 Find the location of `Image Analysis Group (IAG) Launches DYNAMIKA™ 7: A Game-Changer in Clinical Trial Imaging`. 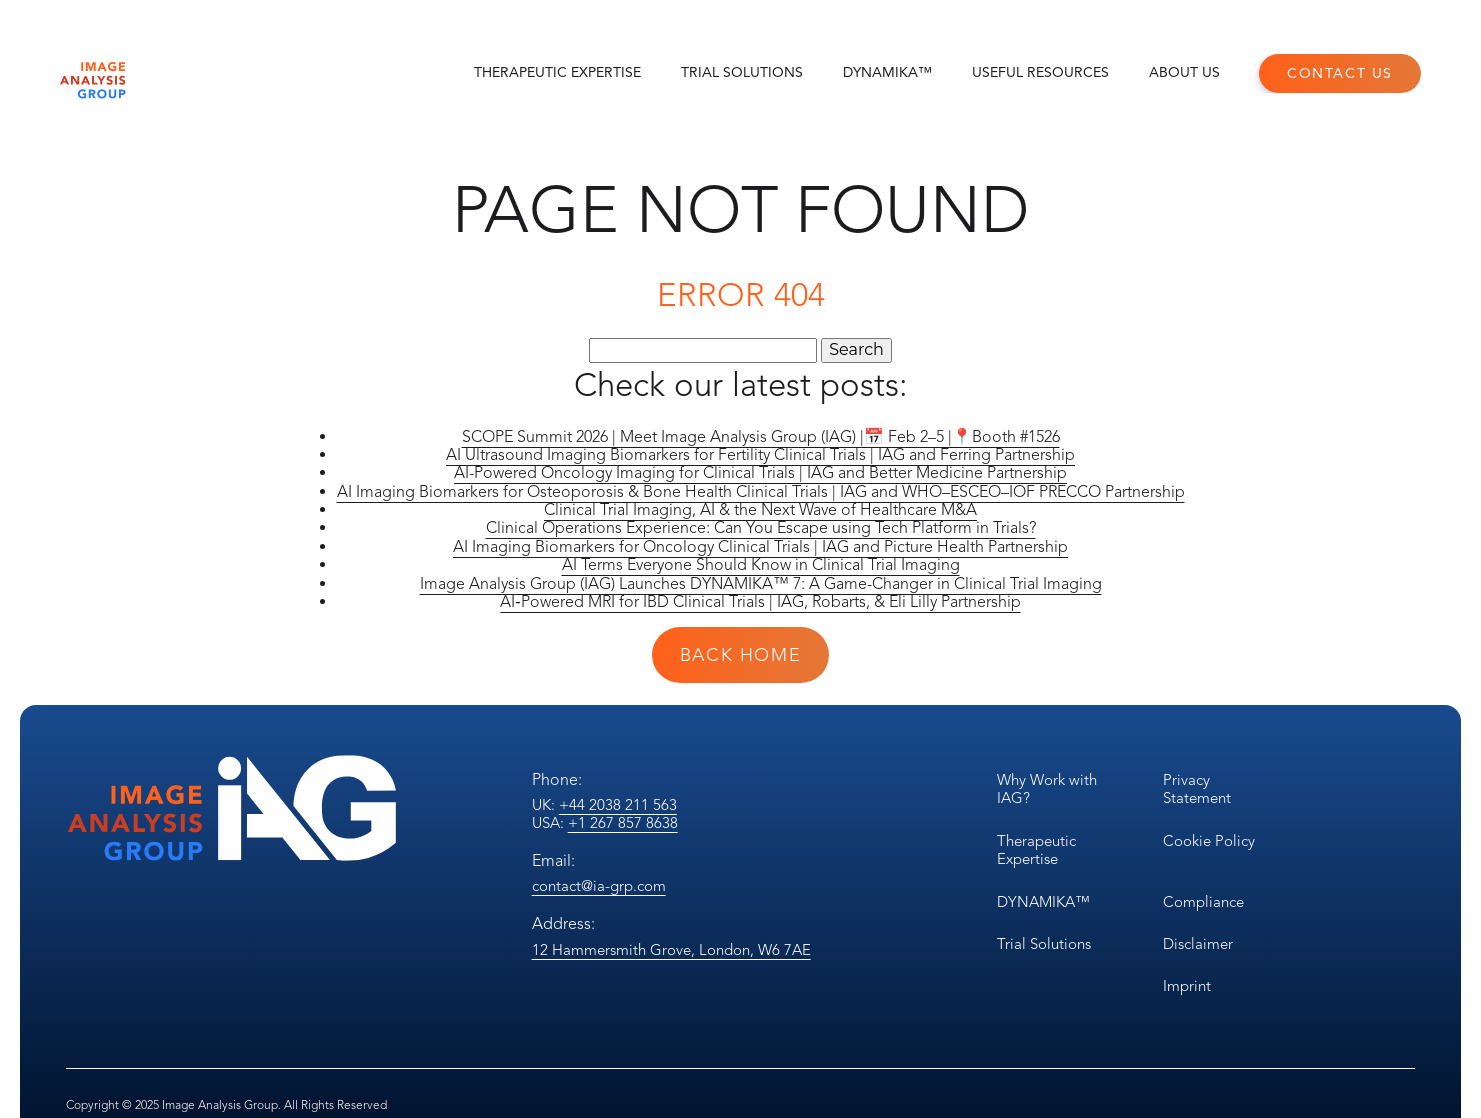

Image Analysis Group (IAG) Launches DYNAMIKA™ 7: A Game-Changer in Clinical Trial Imaging is located at coordinates (761, 584).